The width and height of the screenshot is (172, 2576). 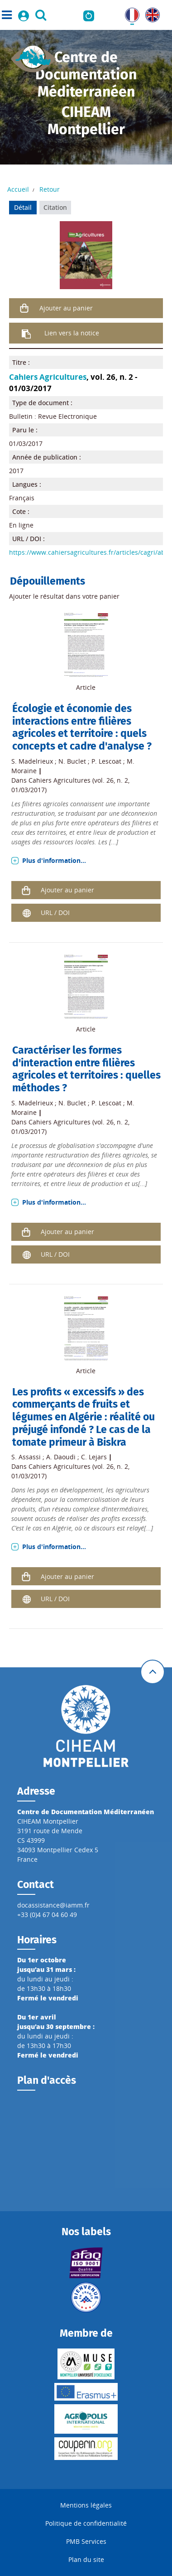 I want to click on URL / DOI, so click(x=55, y=912).